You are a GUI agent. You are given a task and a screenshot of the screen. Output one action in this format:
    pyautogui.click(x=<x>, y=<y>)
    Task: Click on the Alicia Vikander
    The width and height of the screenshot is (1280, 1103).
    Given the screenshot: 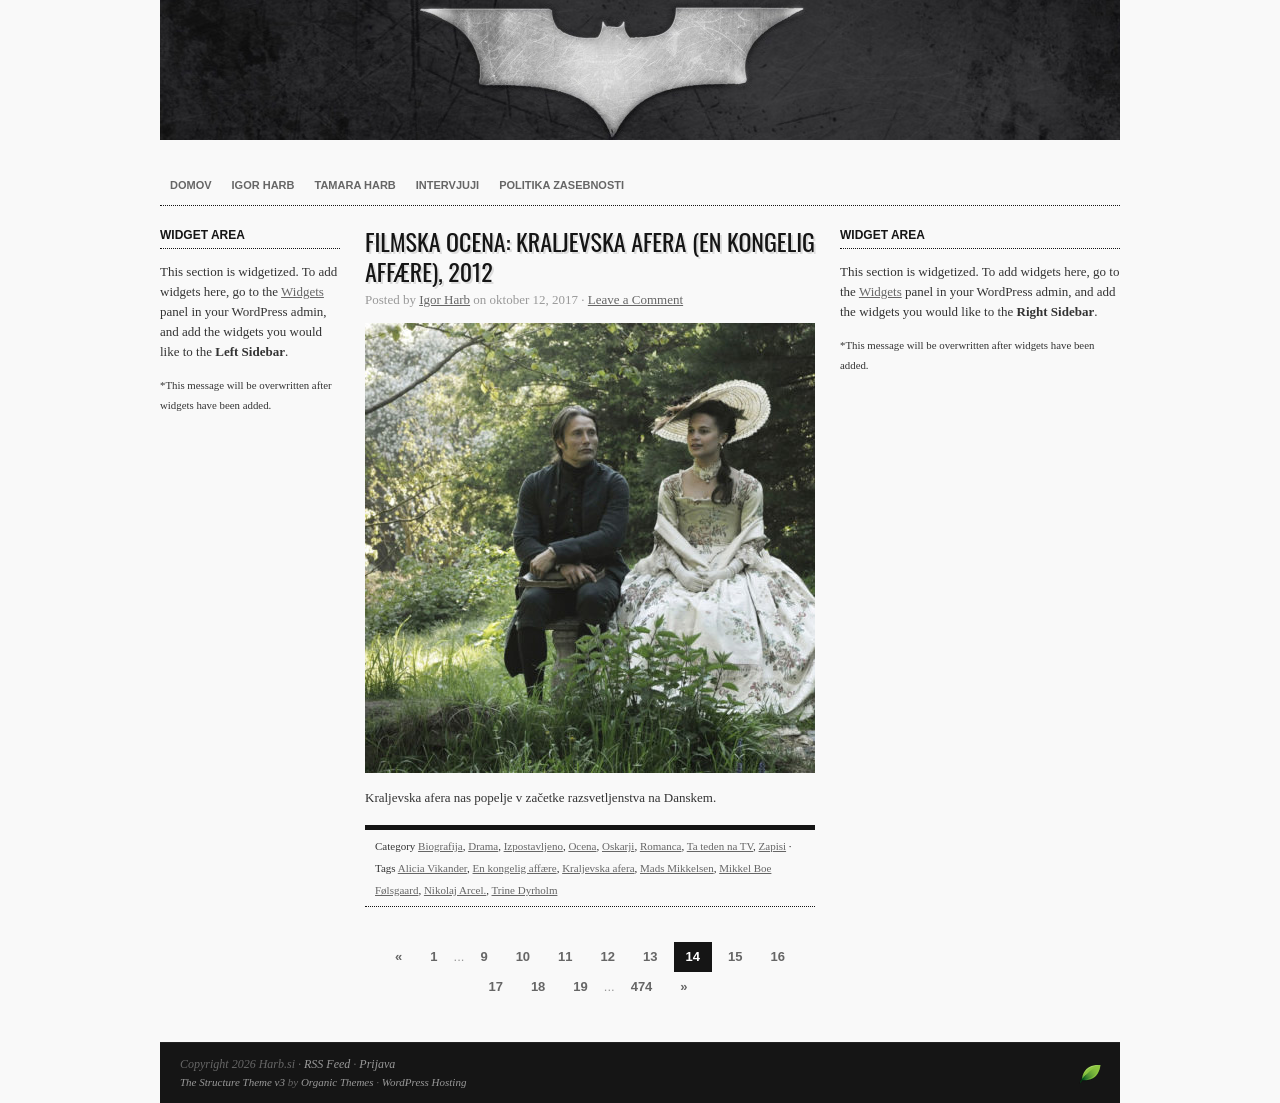 What is the action you would take?
    pyautogui.click(x=432, y=868)
    